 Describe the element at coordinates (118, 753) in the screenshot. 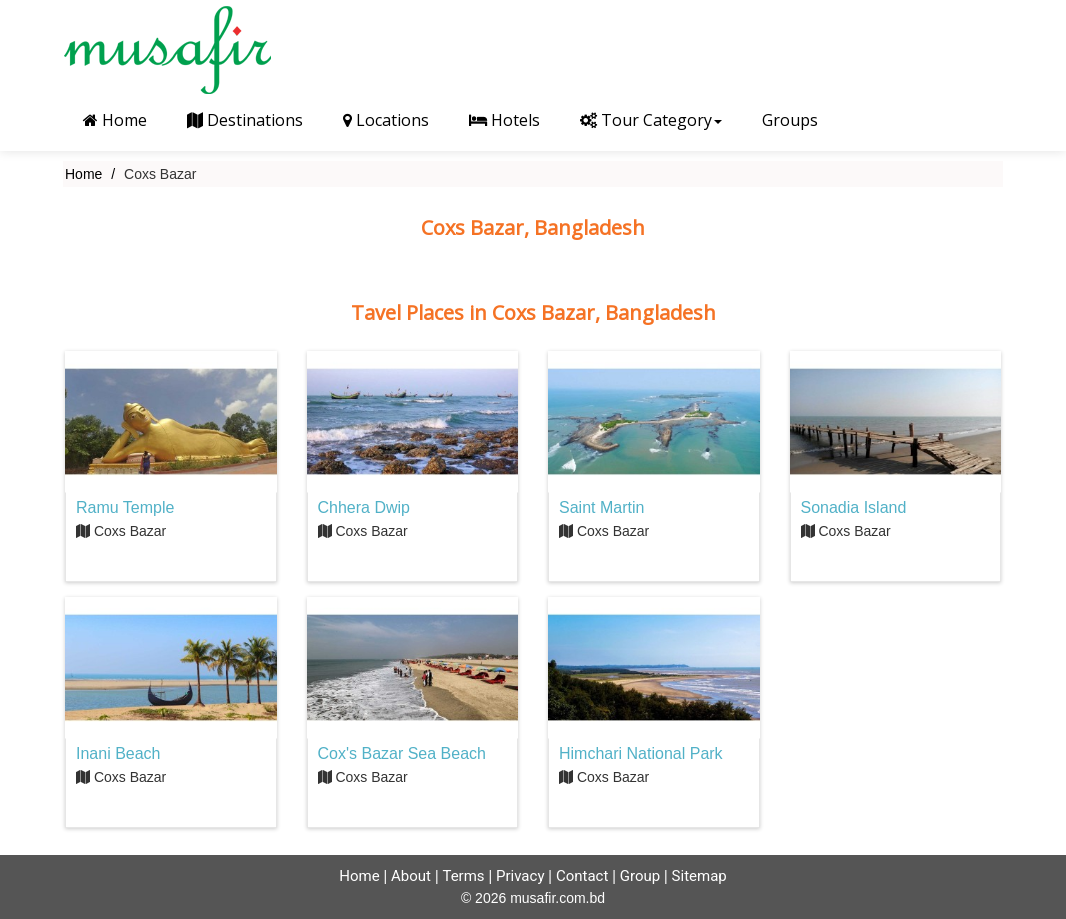

I see `Inani Beach` at that location.